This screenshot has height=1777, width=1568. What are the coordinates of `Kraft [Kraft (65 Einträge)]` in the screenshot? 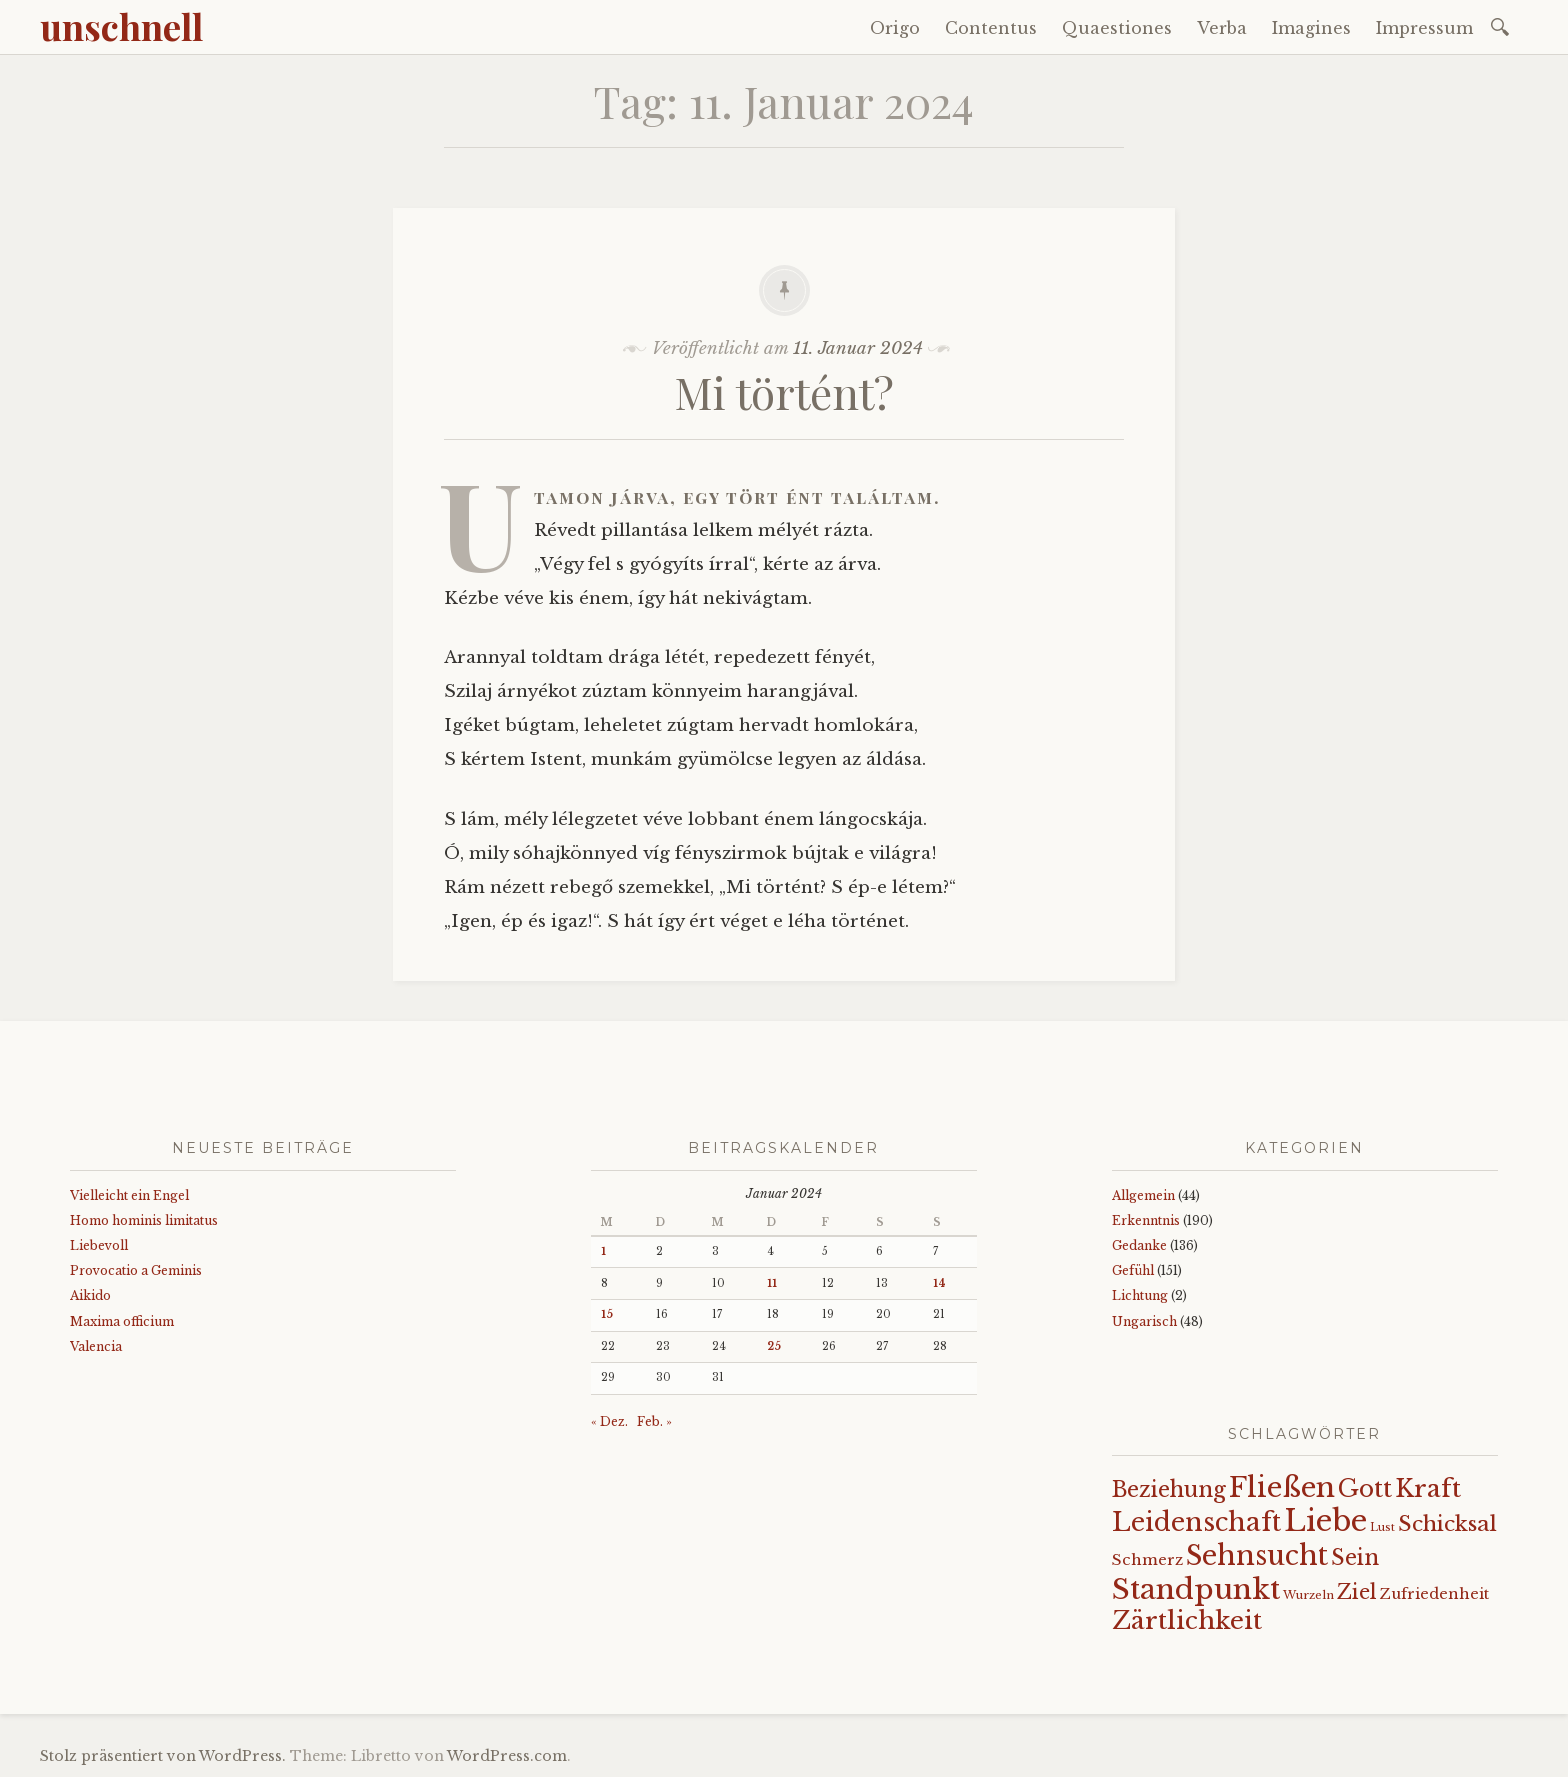 It's located at (1428, 1488).